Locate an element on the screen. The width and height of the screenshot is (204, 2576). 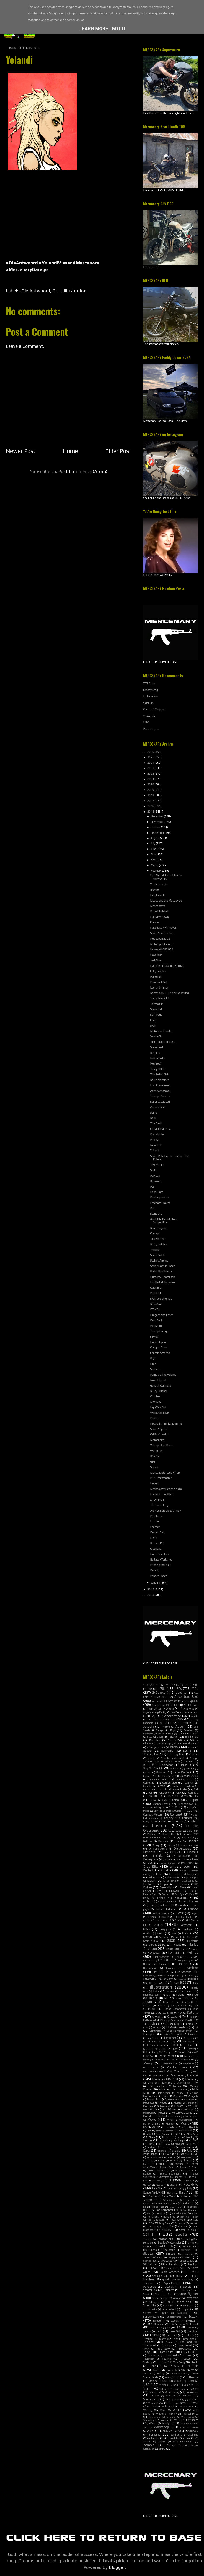
Blac Art is located at coordinates (155, 1139).